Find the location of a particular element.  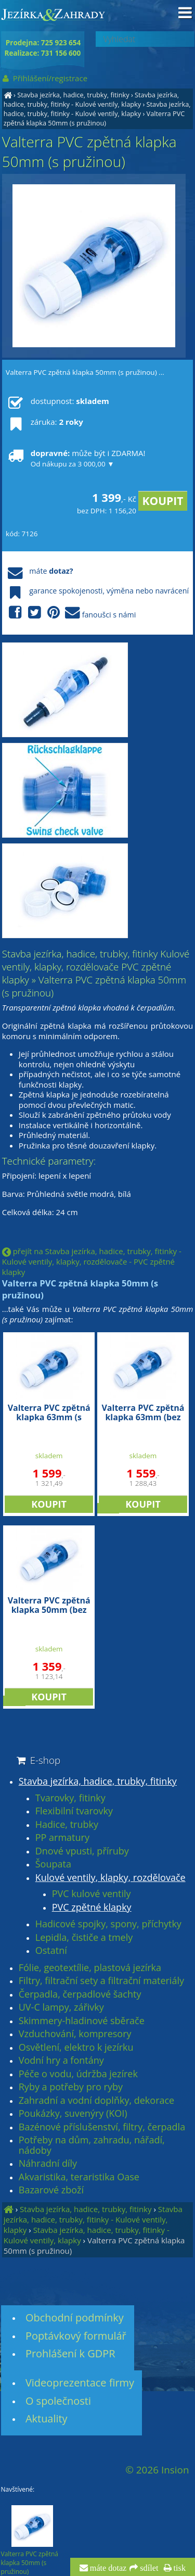

máte dotaz is located at coordinates (107, 2568).